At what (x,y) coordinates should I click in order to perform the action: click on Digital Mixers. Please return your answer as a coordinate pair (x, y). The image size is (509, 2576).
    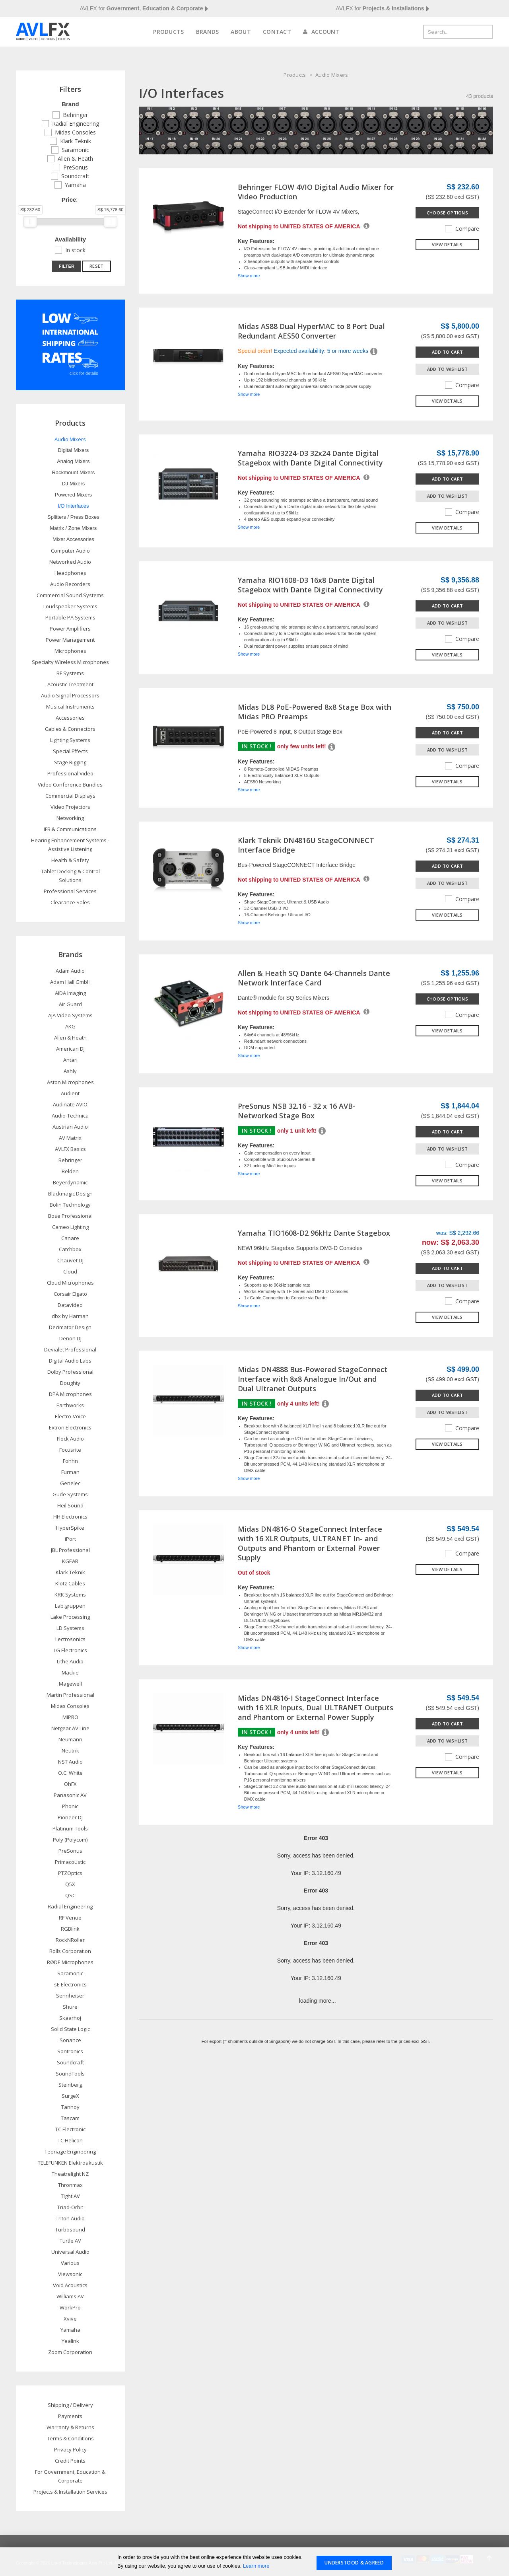
    Looking at the image, I should click on (73, 450).